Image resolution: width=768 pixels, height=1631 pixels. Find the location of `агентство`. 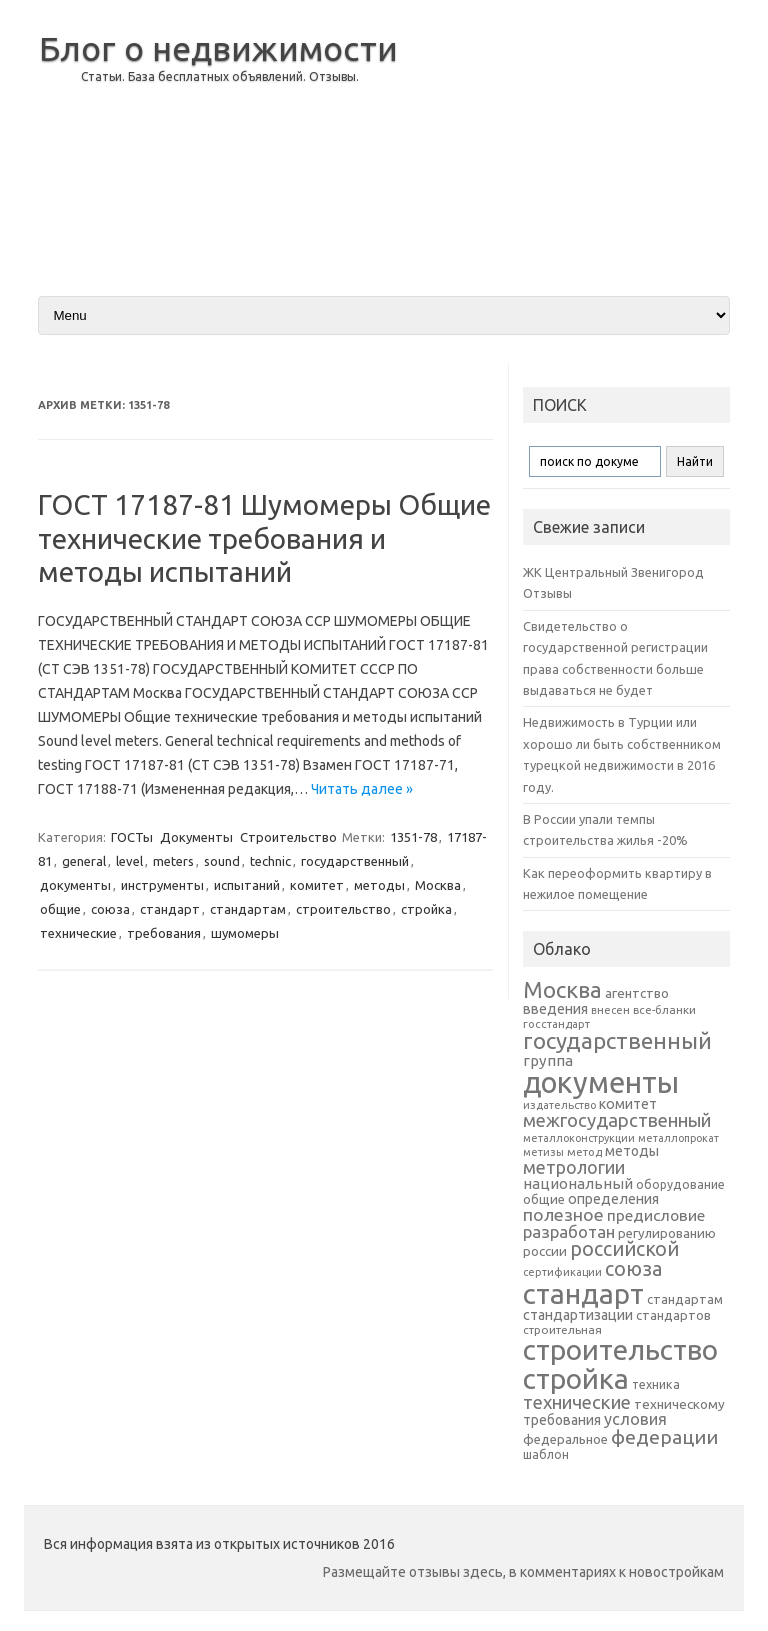

агентство is located at coordinates (637, 993).